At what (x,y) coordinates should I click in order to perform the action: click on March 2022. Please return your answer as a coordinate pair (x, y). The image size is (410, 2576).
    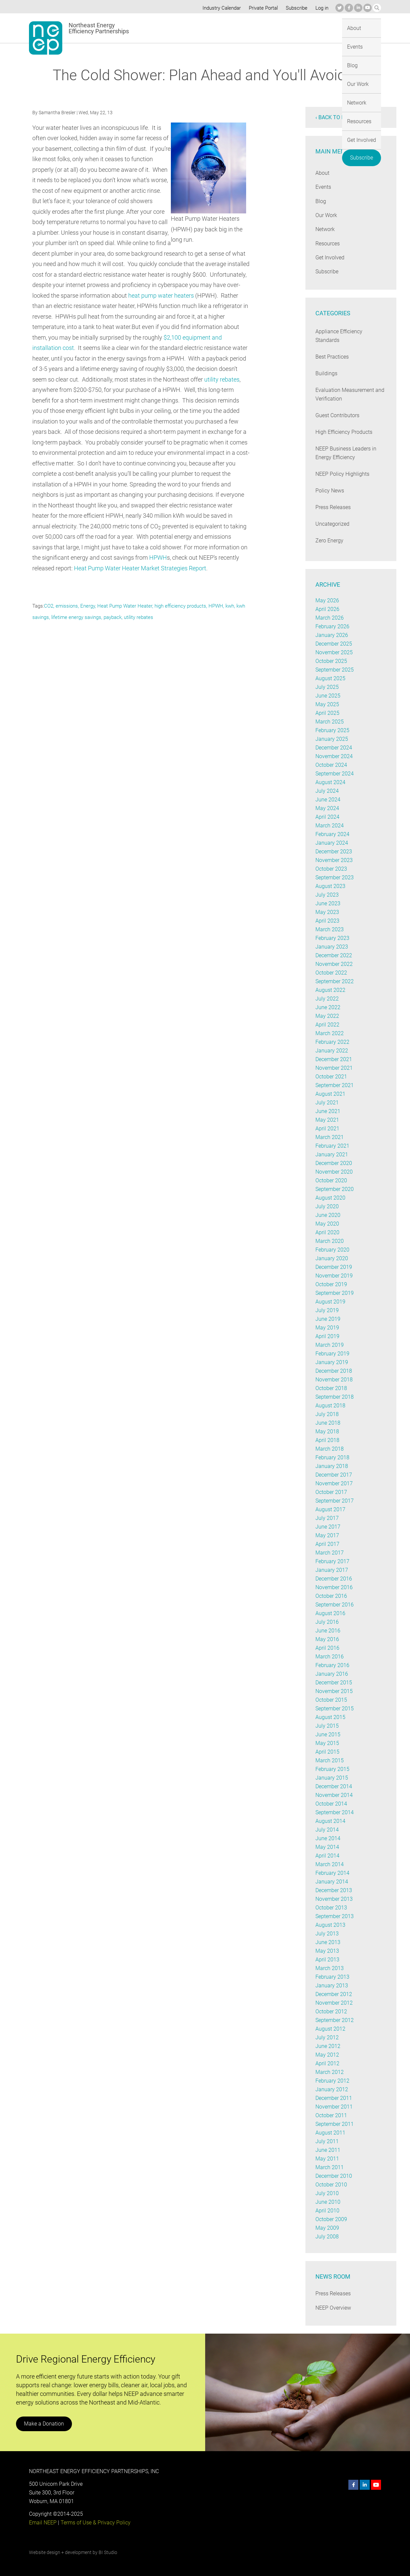
    Looking at the image, I should click on (329, 1033).